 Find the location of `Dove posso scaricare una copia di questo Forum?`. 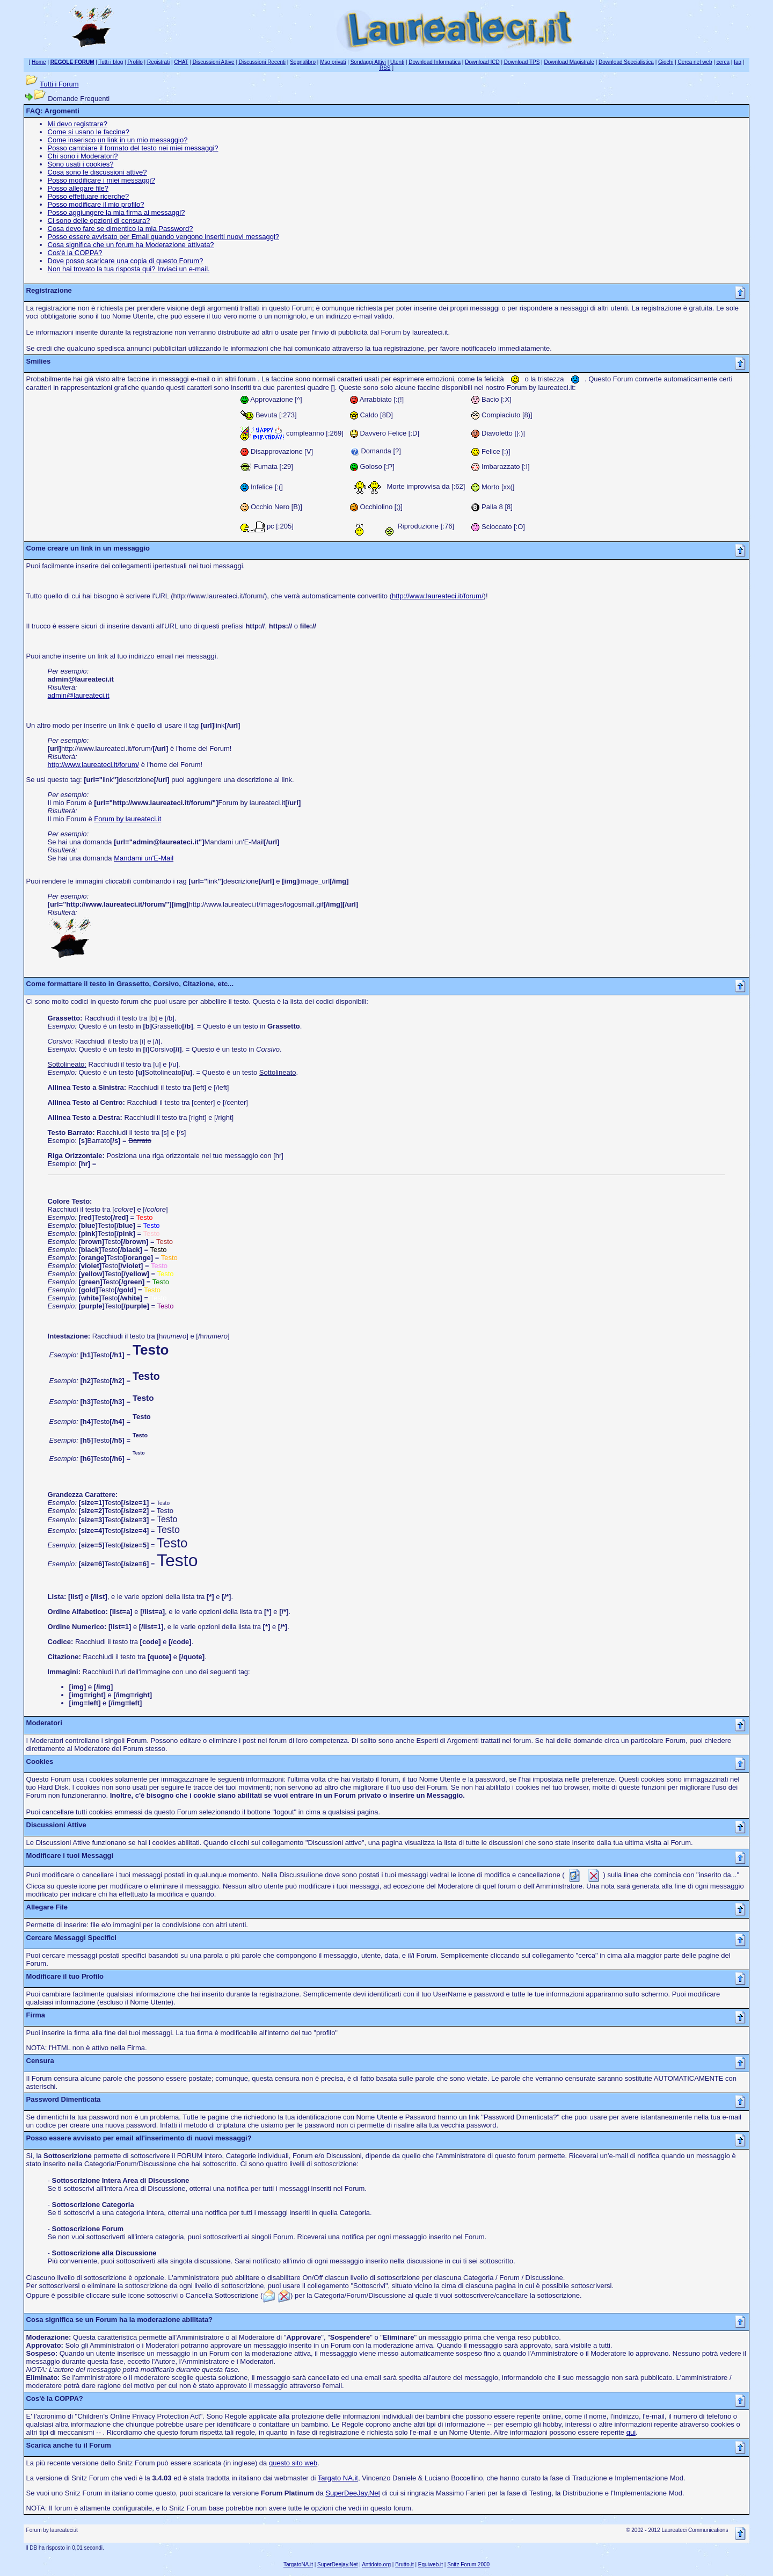

Dove posso scaricare una copia di questo Forum? is located at coordinates (125, 261).